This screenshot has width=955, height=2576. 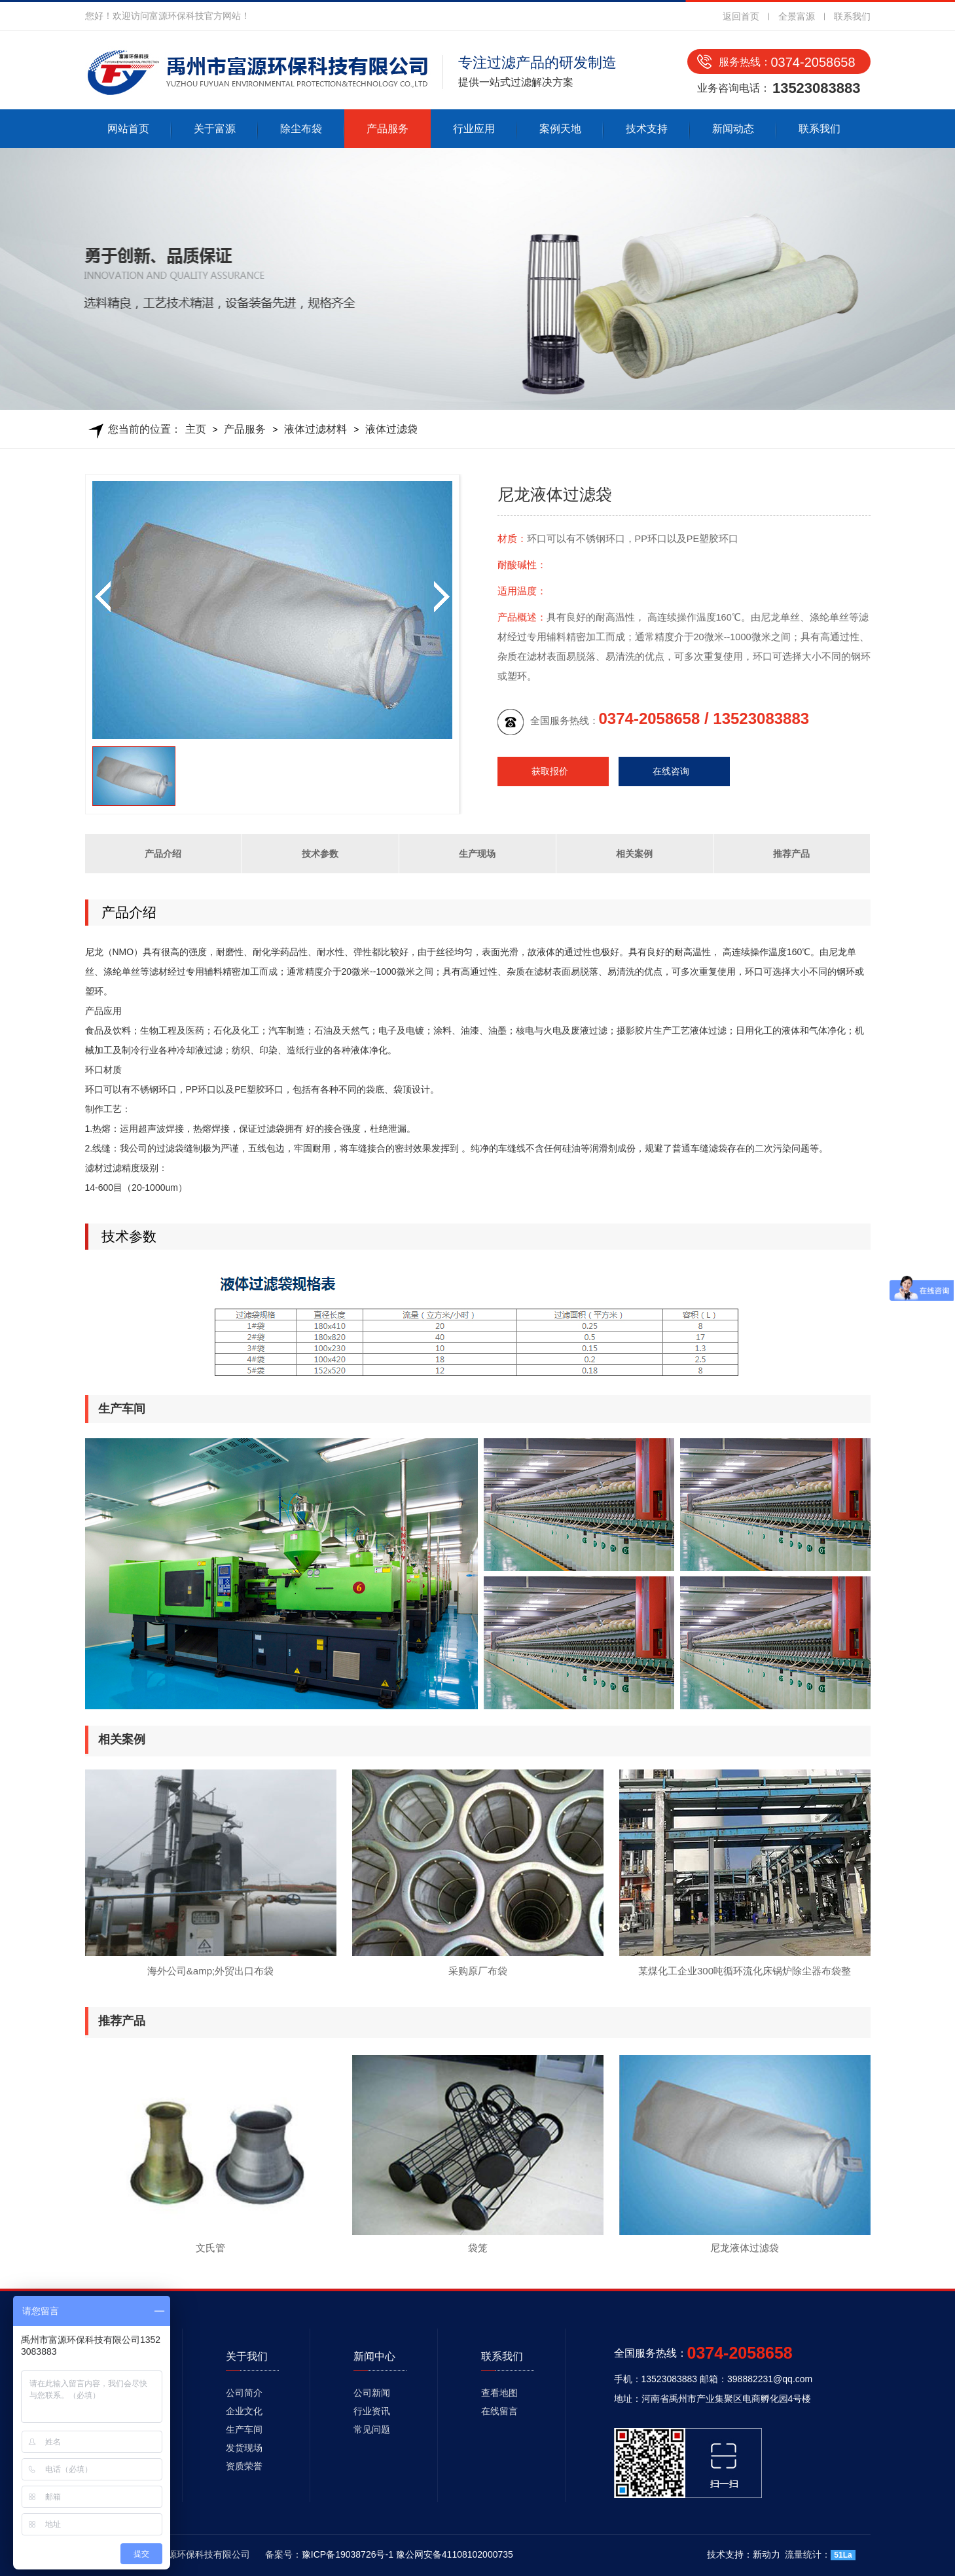 What do you see at coordinates (371, 2392) in the screenshot?
I see `公司新闻` at bounding box center [371, 2392].